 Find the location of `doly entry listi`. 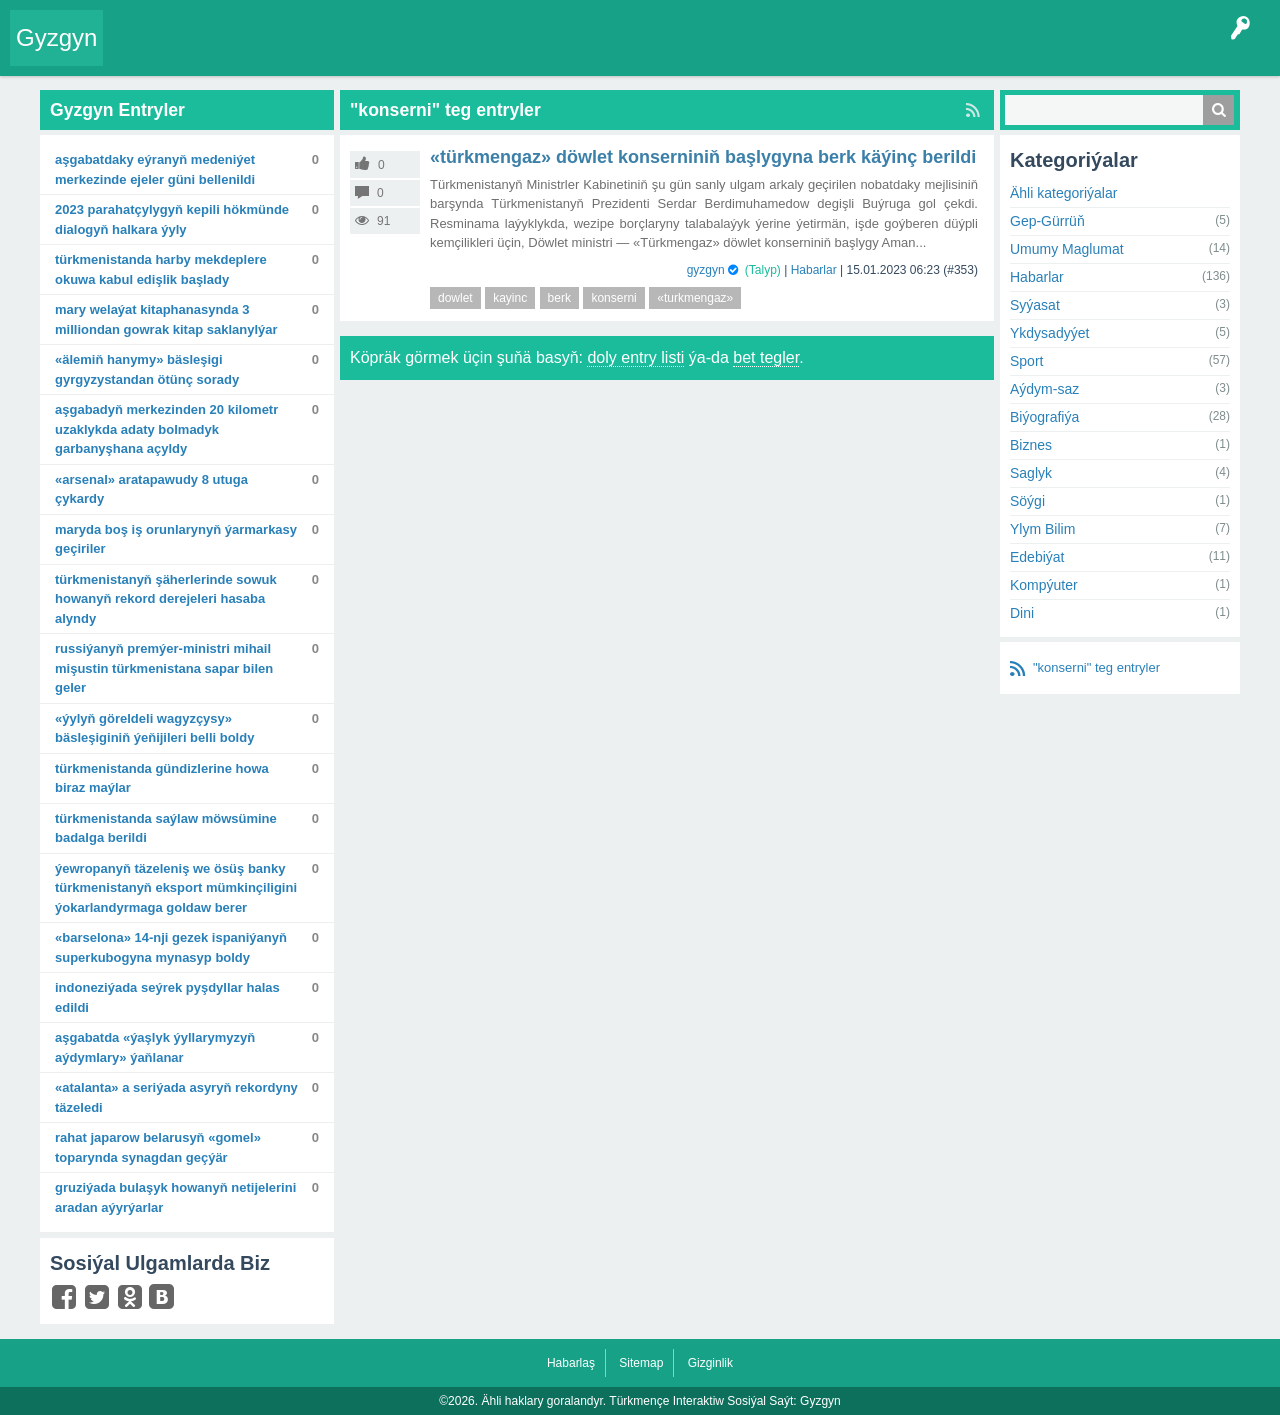

doly entry listi is located at coordinates (635, 357).